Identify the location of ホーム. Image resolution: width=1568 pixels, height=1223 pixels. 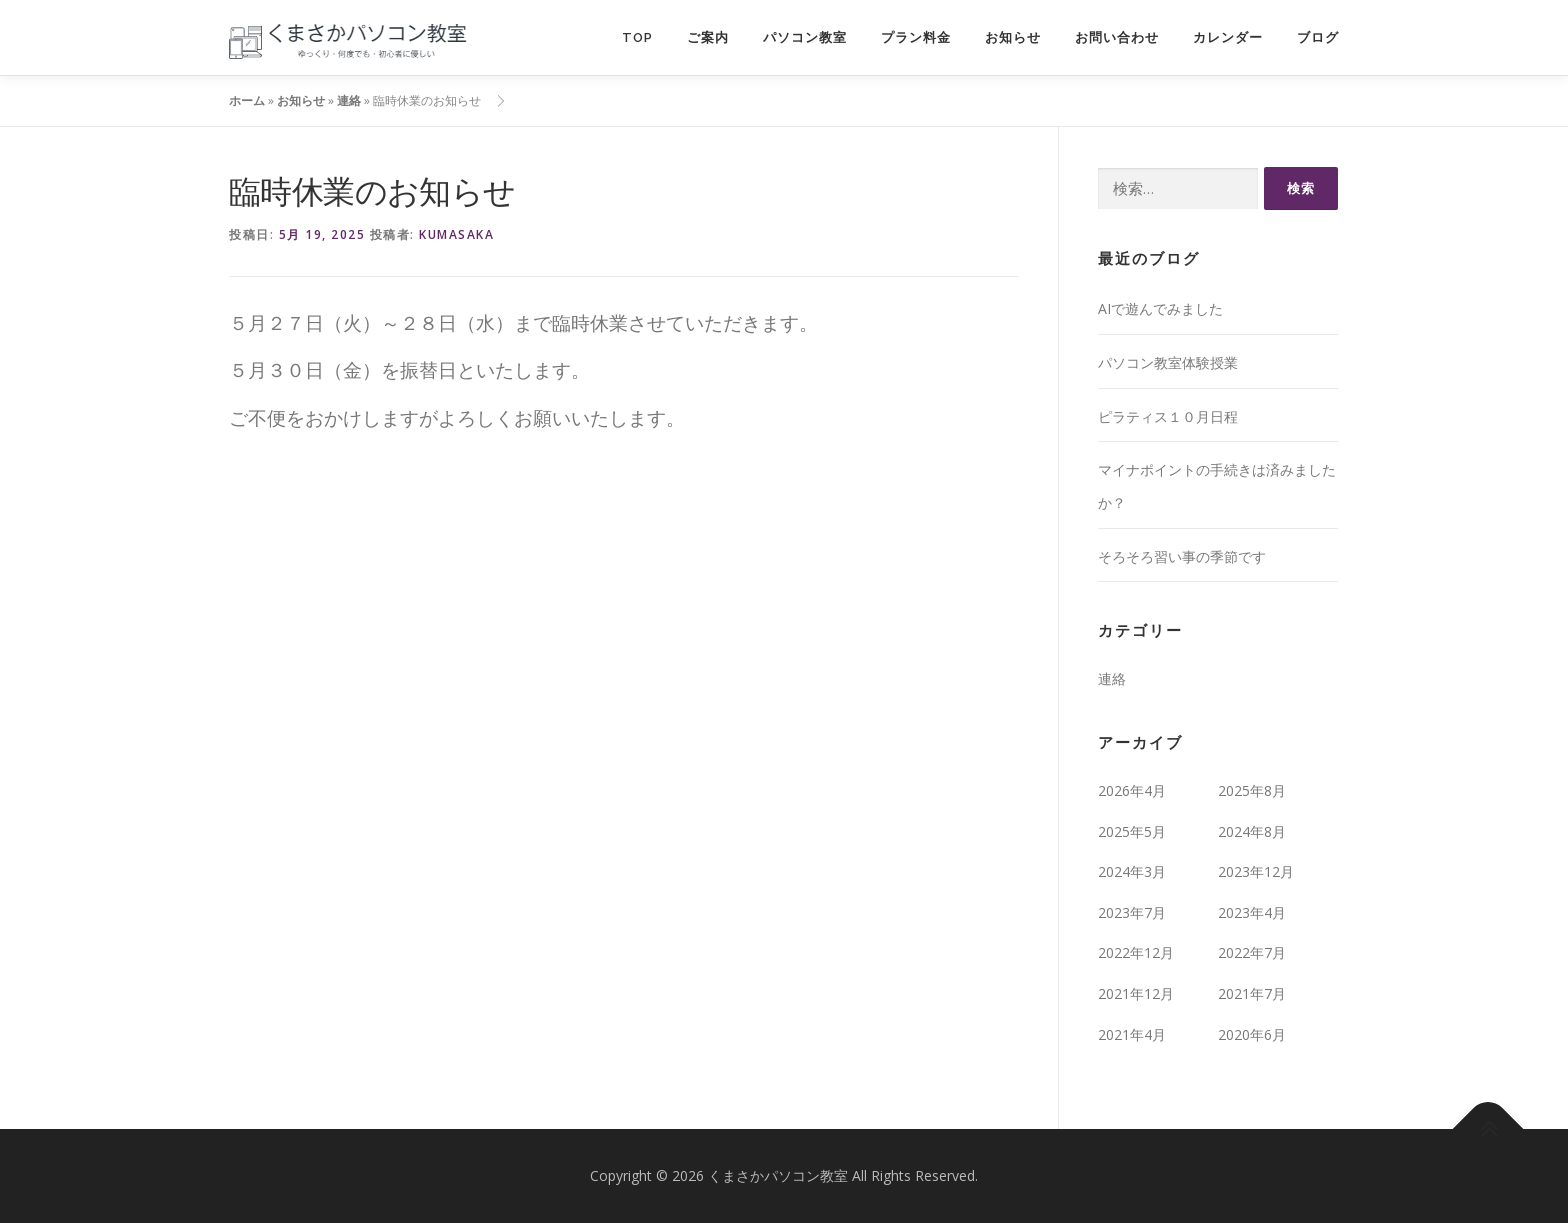
(247, 100).